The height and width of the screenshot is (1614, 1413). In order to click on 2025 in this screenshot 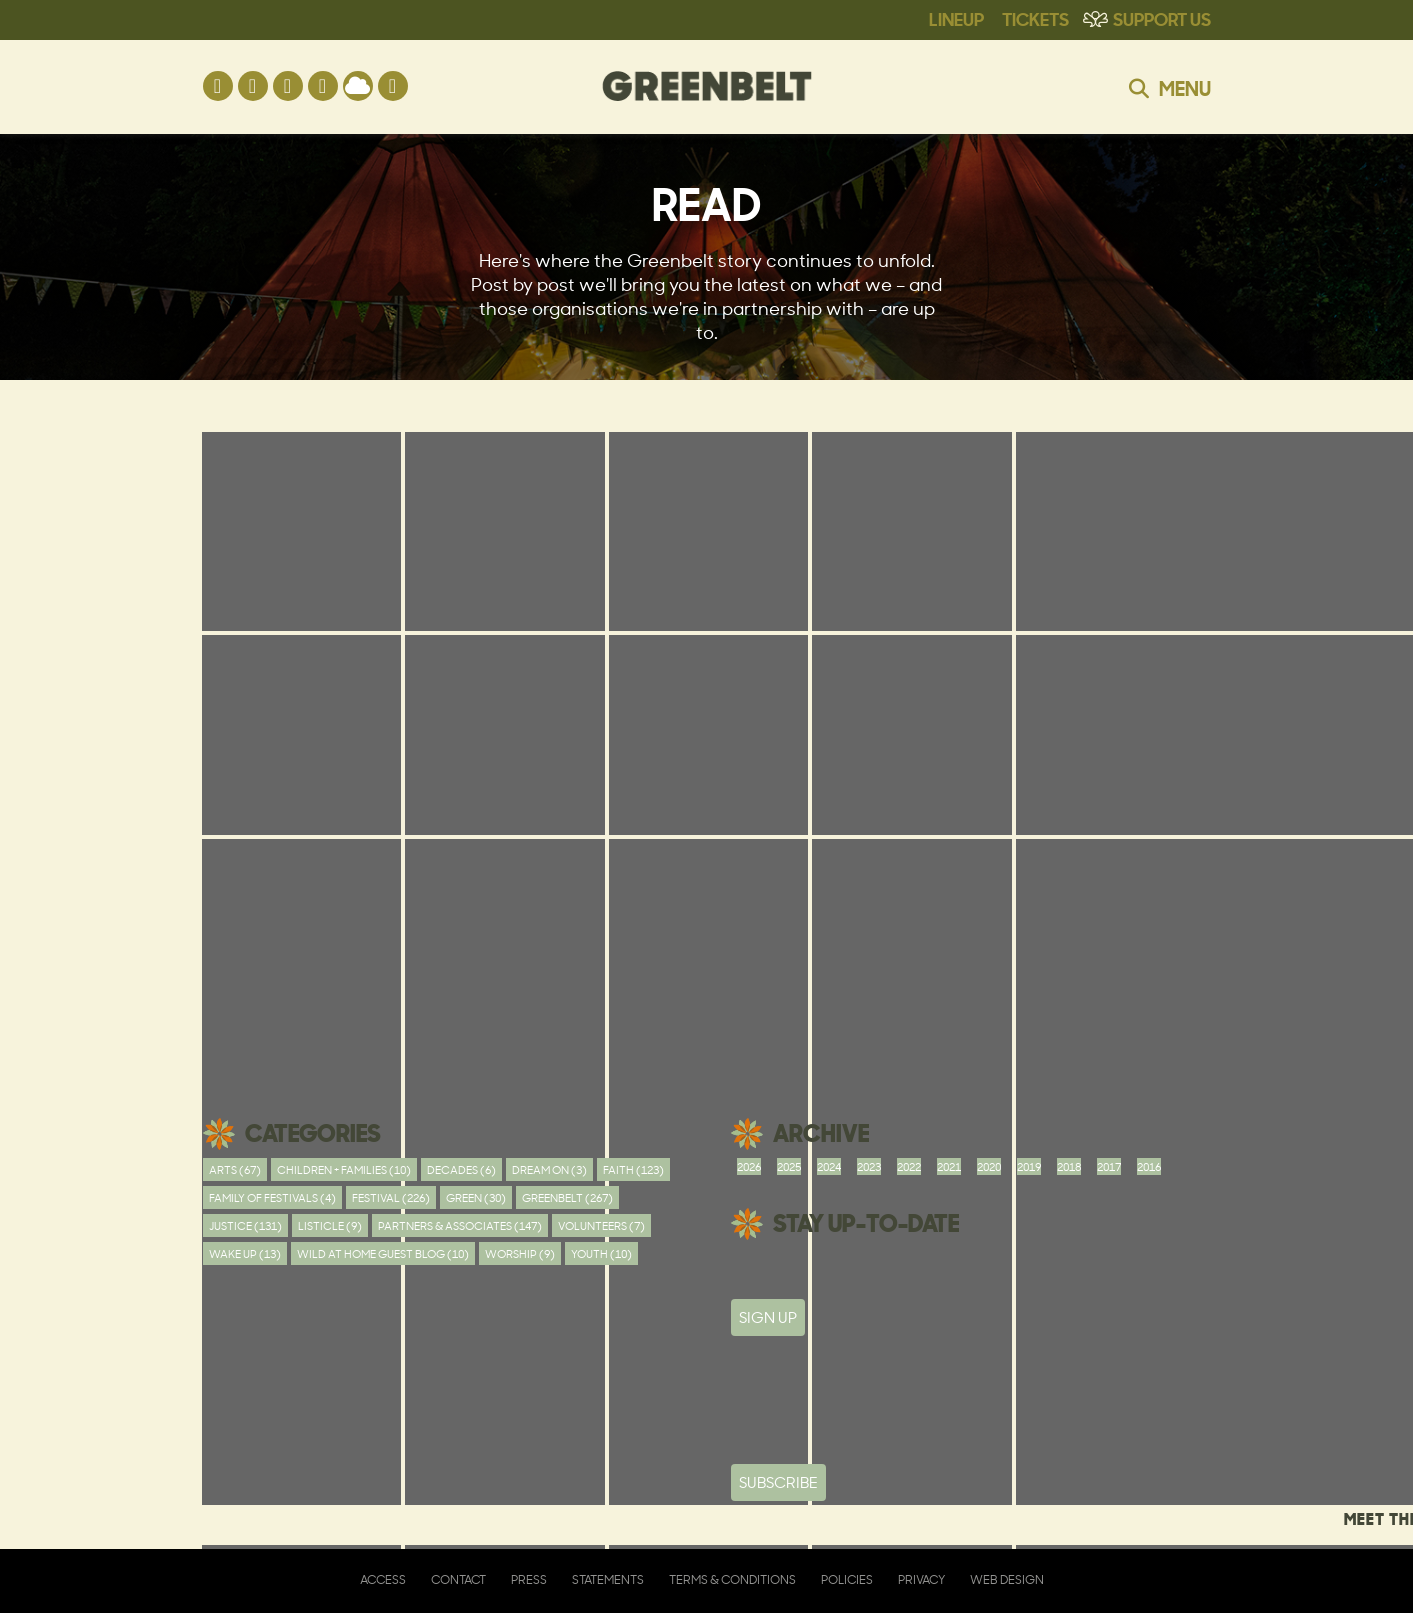, I will do `click(789, 1166)`.